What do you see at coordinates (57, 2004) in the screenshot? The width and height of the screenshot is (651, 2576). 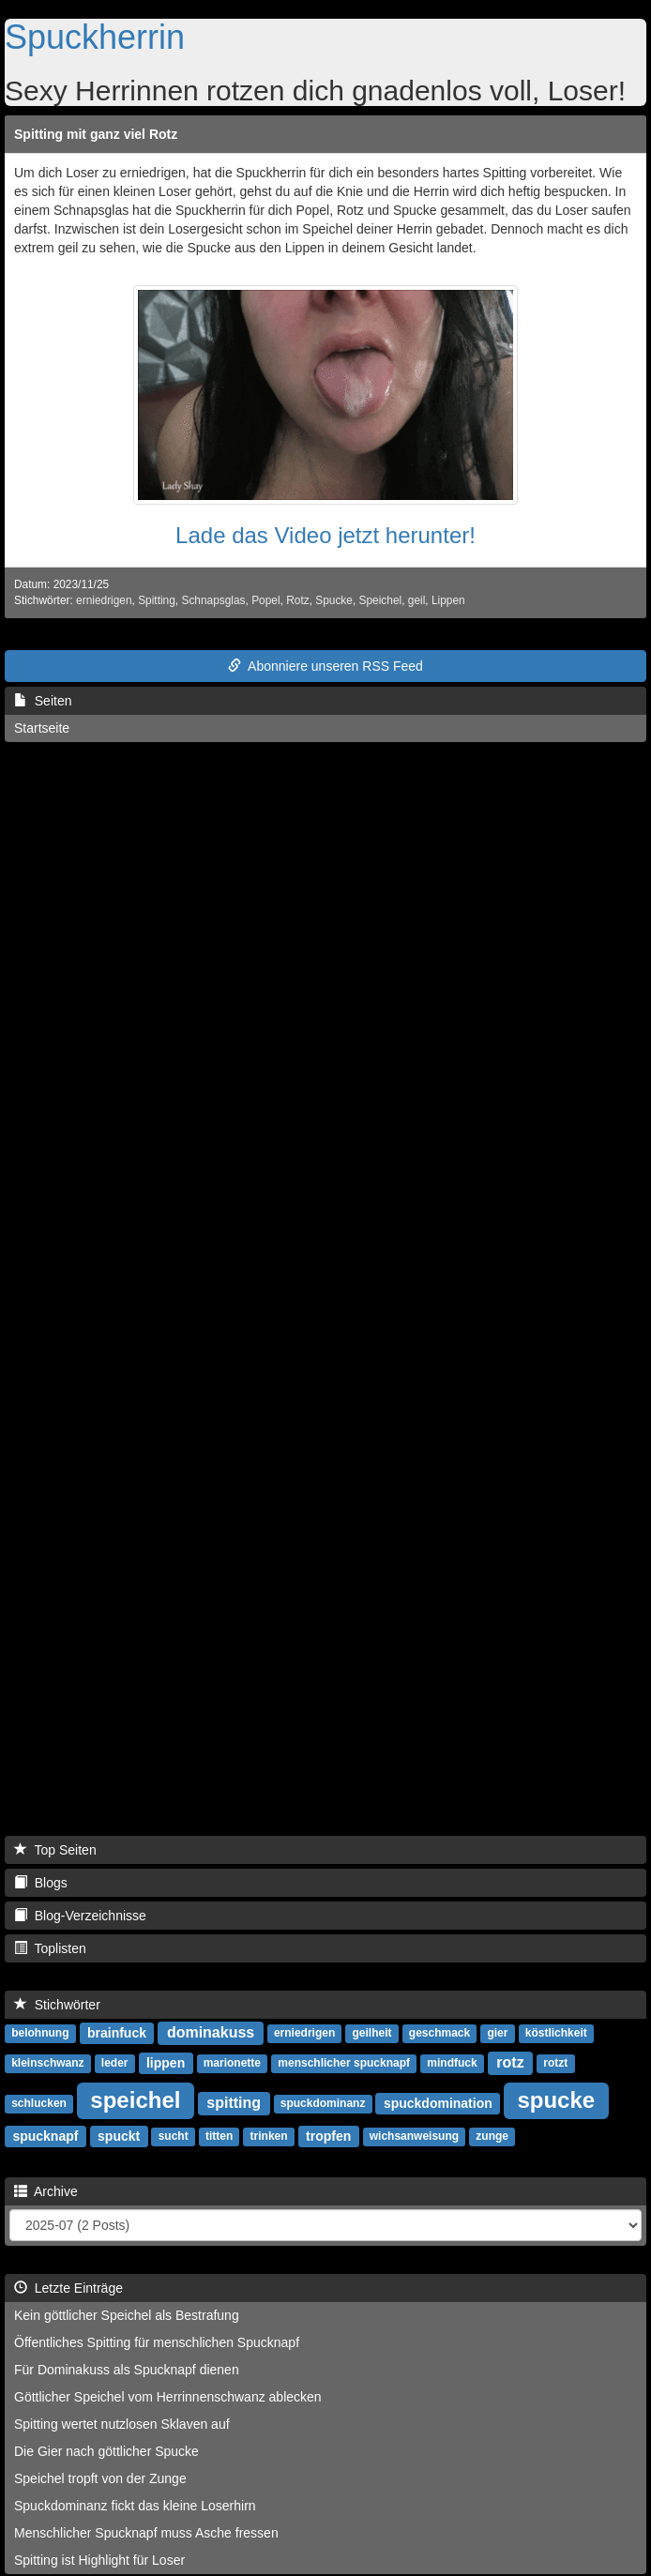 I see `Stichwörter` at bounding box center [57, 2004].